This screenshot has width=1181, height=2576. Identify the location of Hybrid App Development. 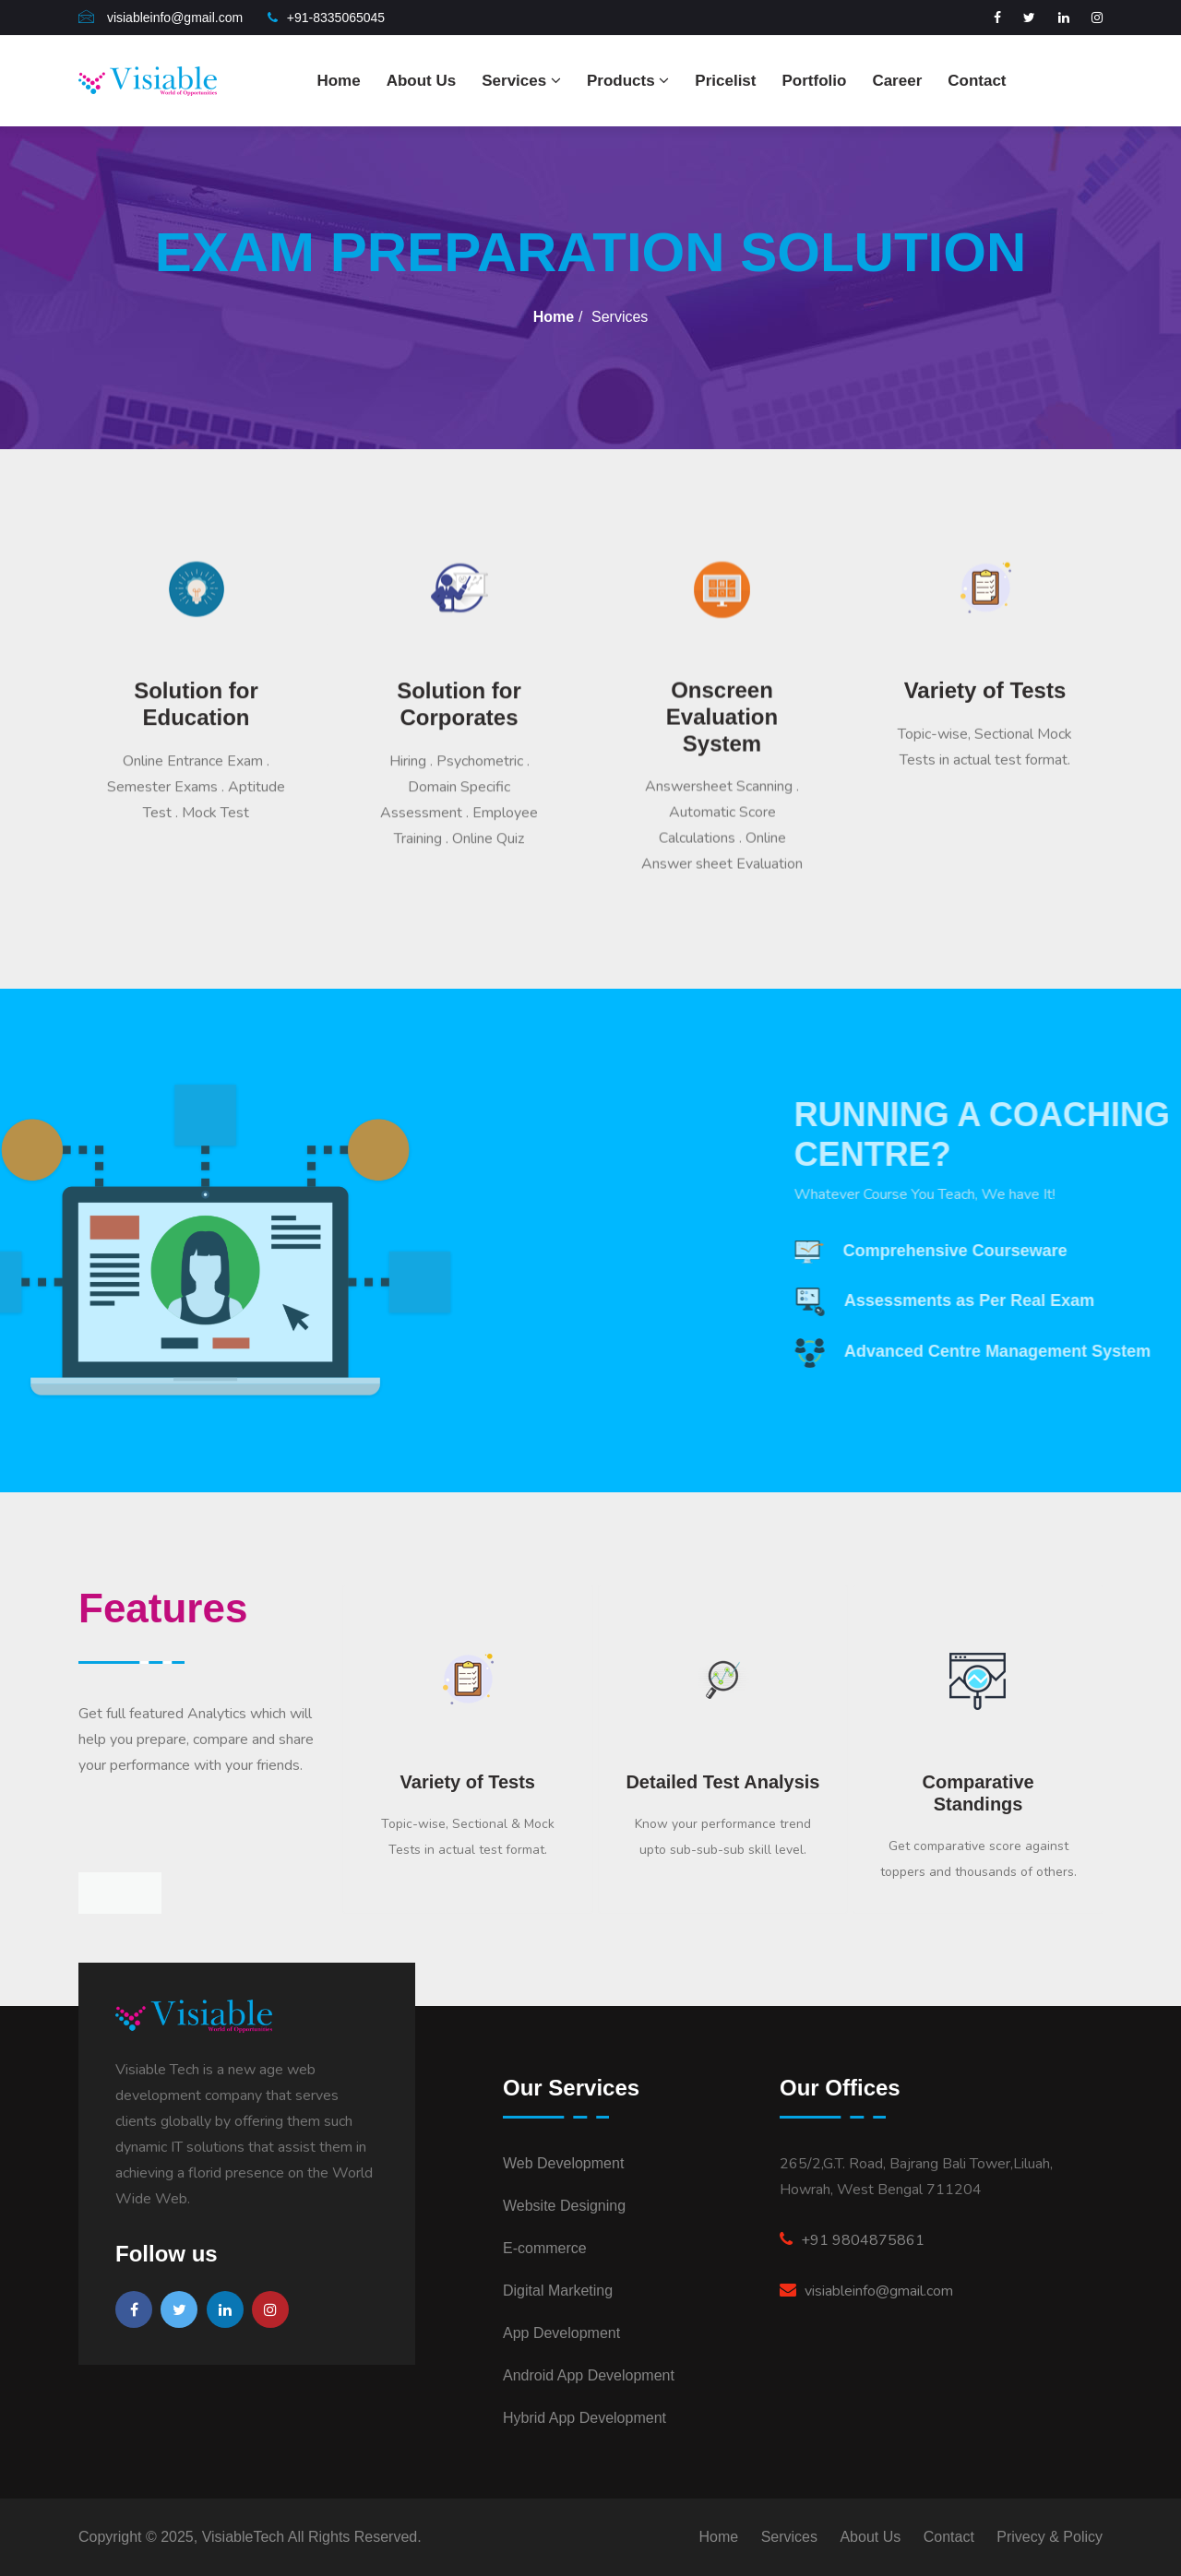
(584, 2418).